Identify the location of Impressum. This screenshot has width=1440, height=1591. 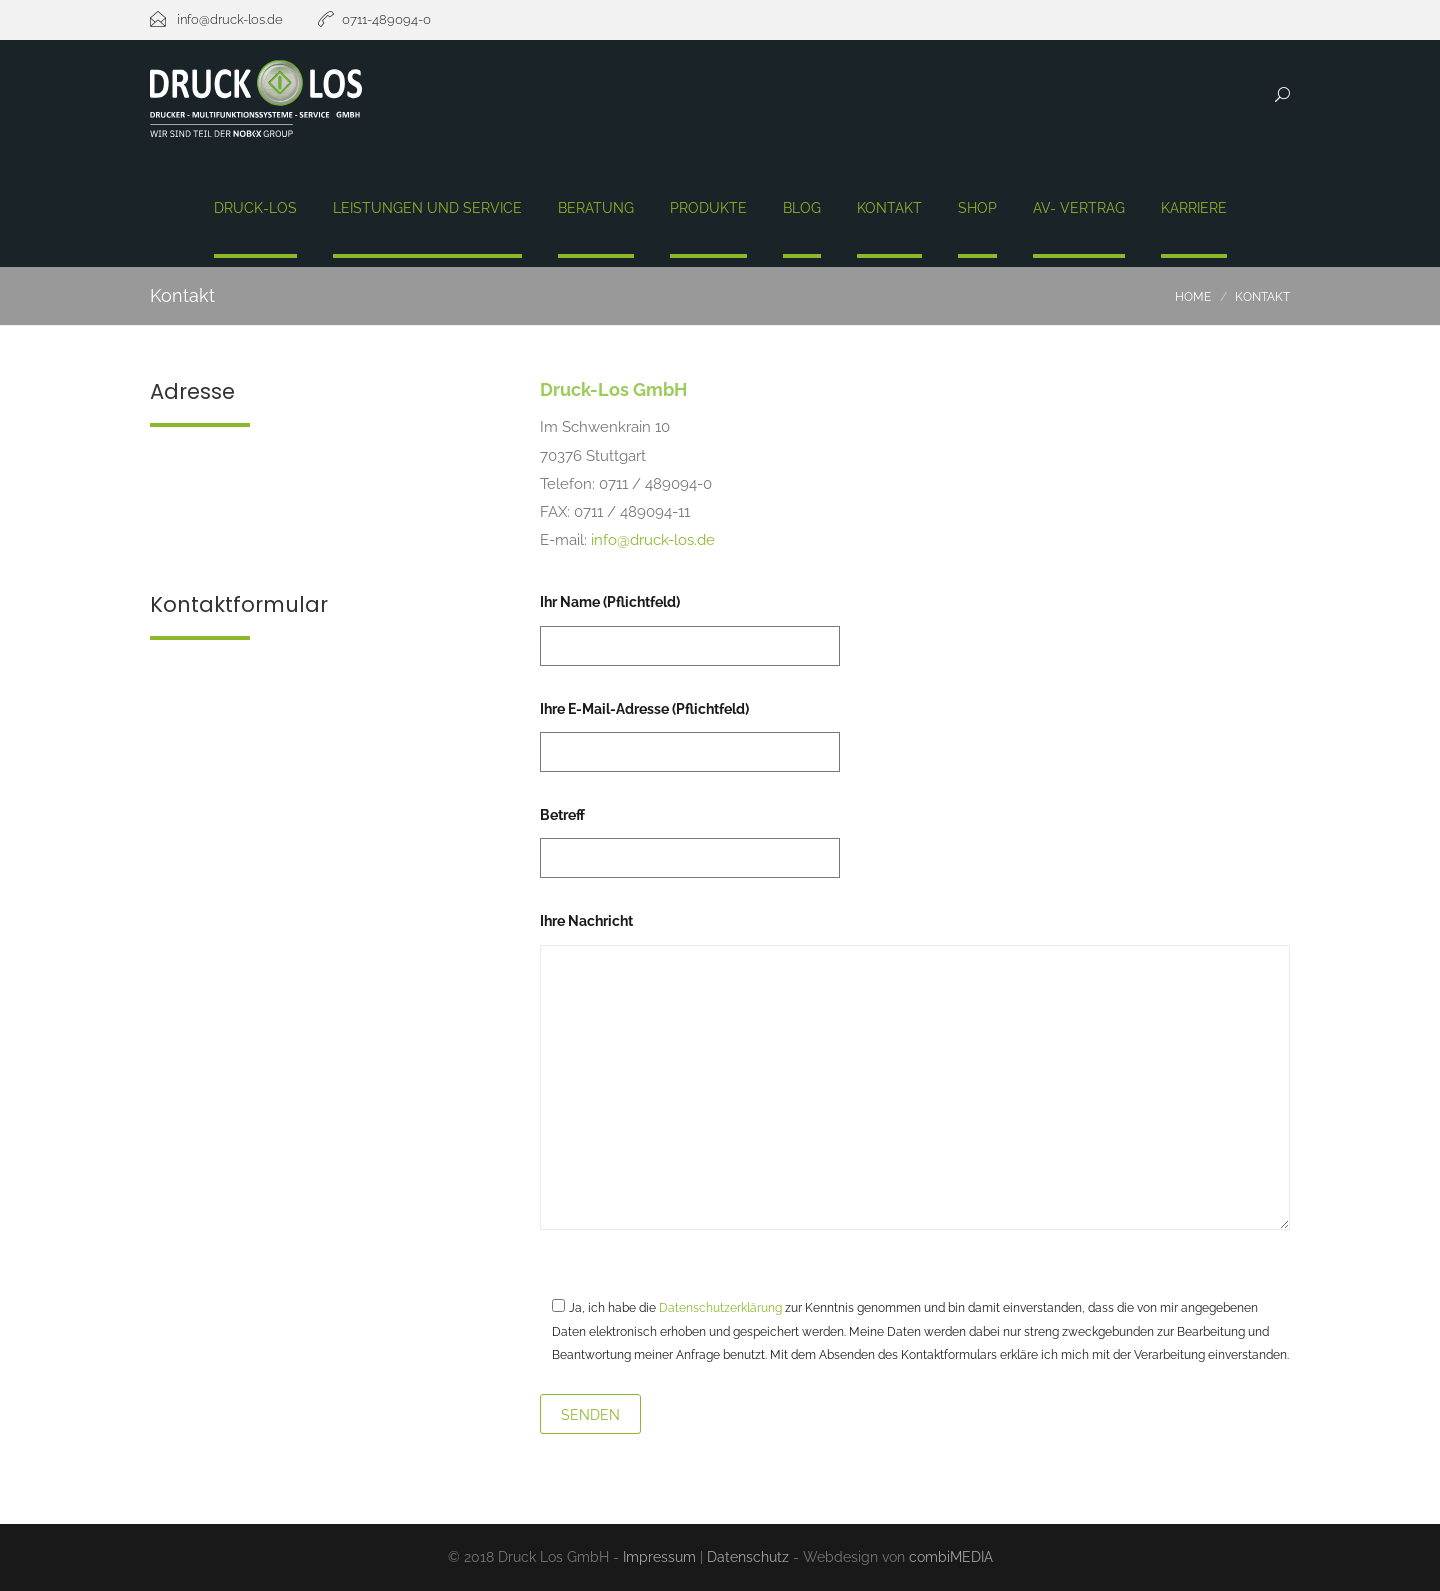
(659, 1557).